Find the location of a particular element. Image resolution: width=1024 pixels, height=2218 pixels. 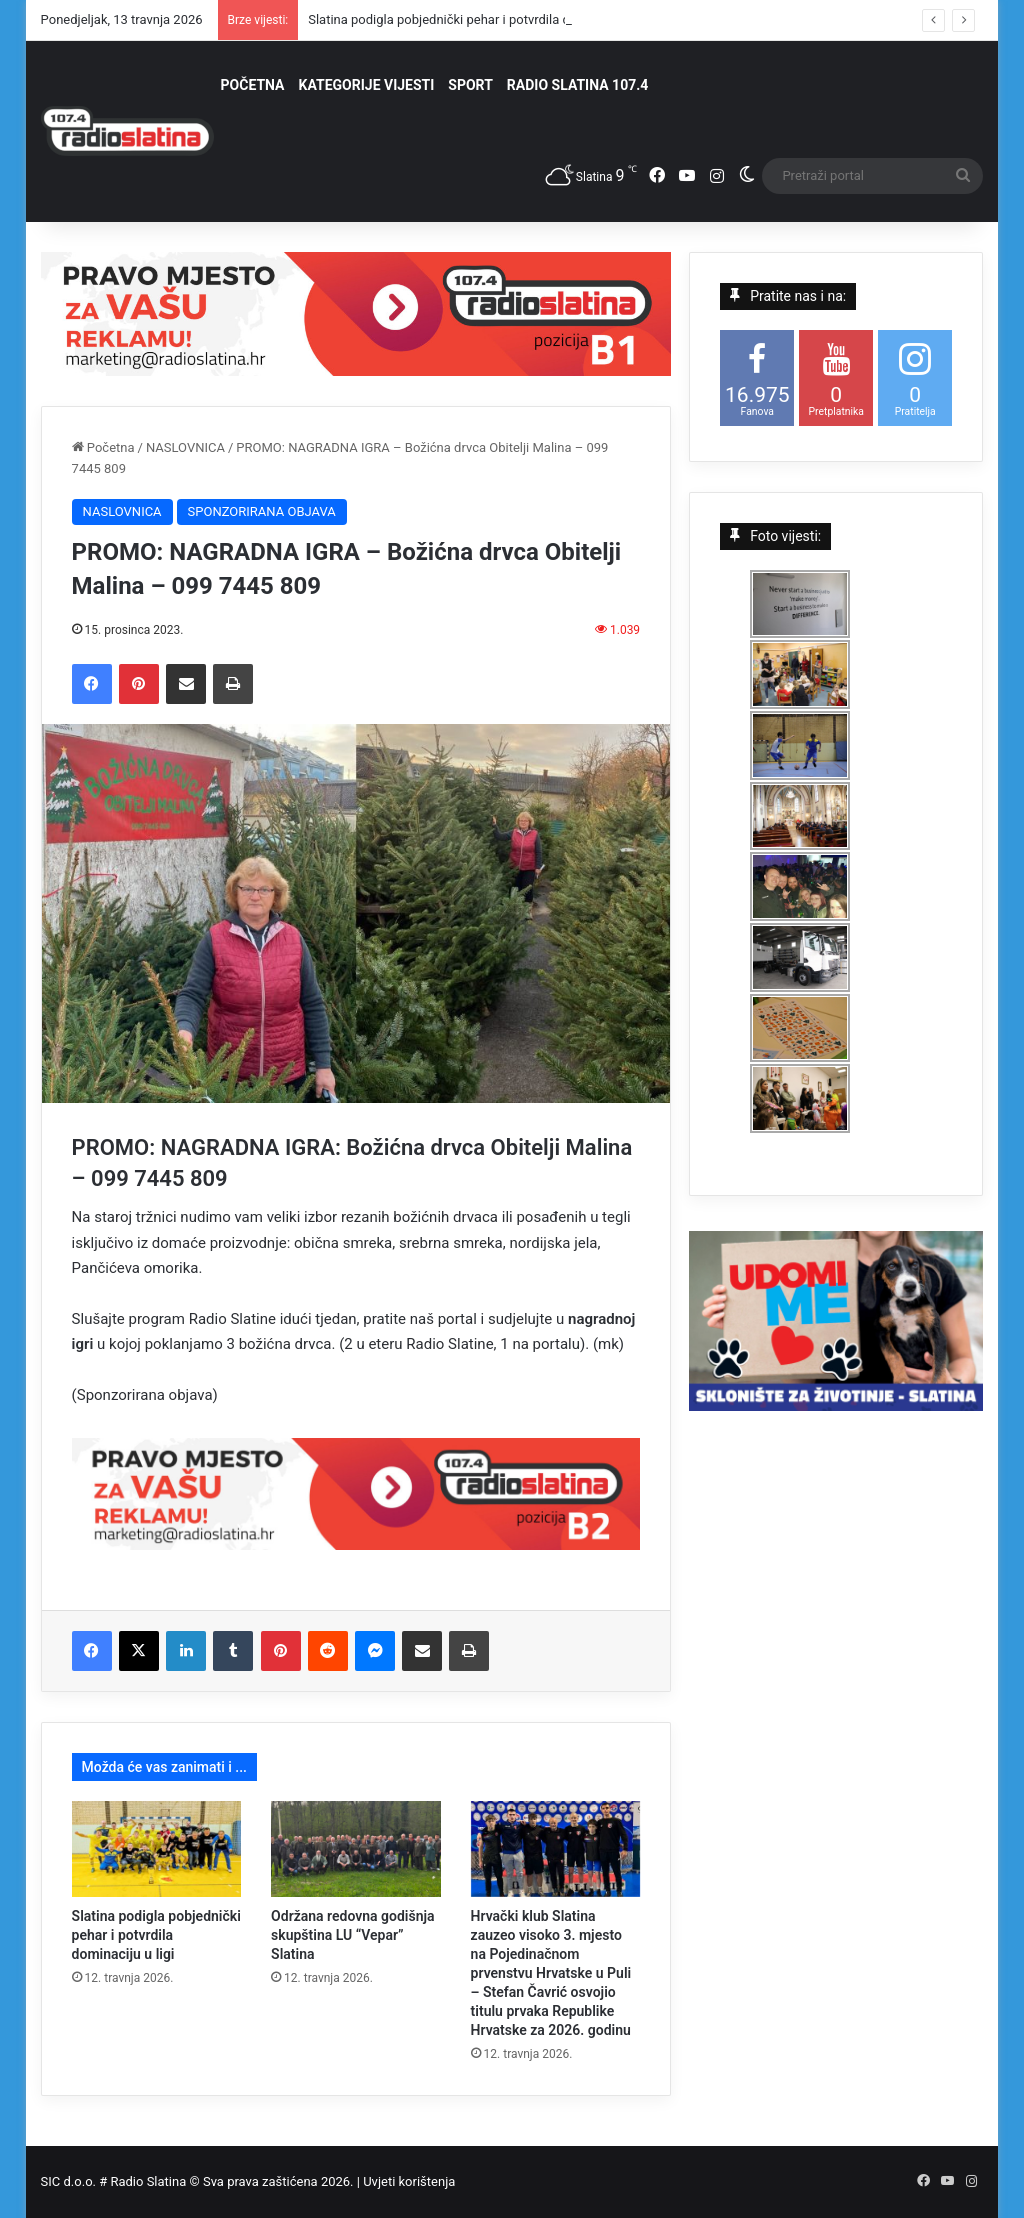

RADIO SLATINA 107.4 is located at coordinates (577, 85).